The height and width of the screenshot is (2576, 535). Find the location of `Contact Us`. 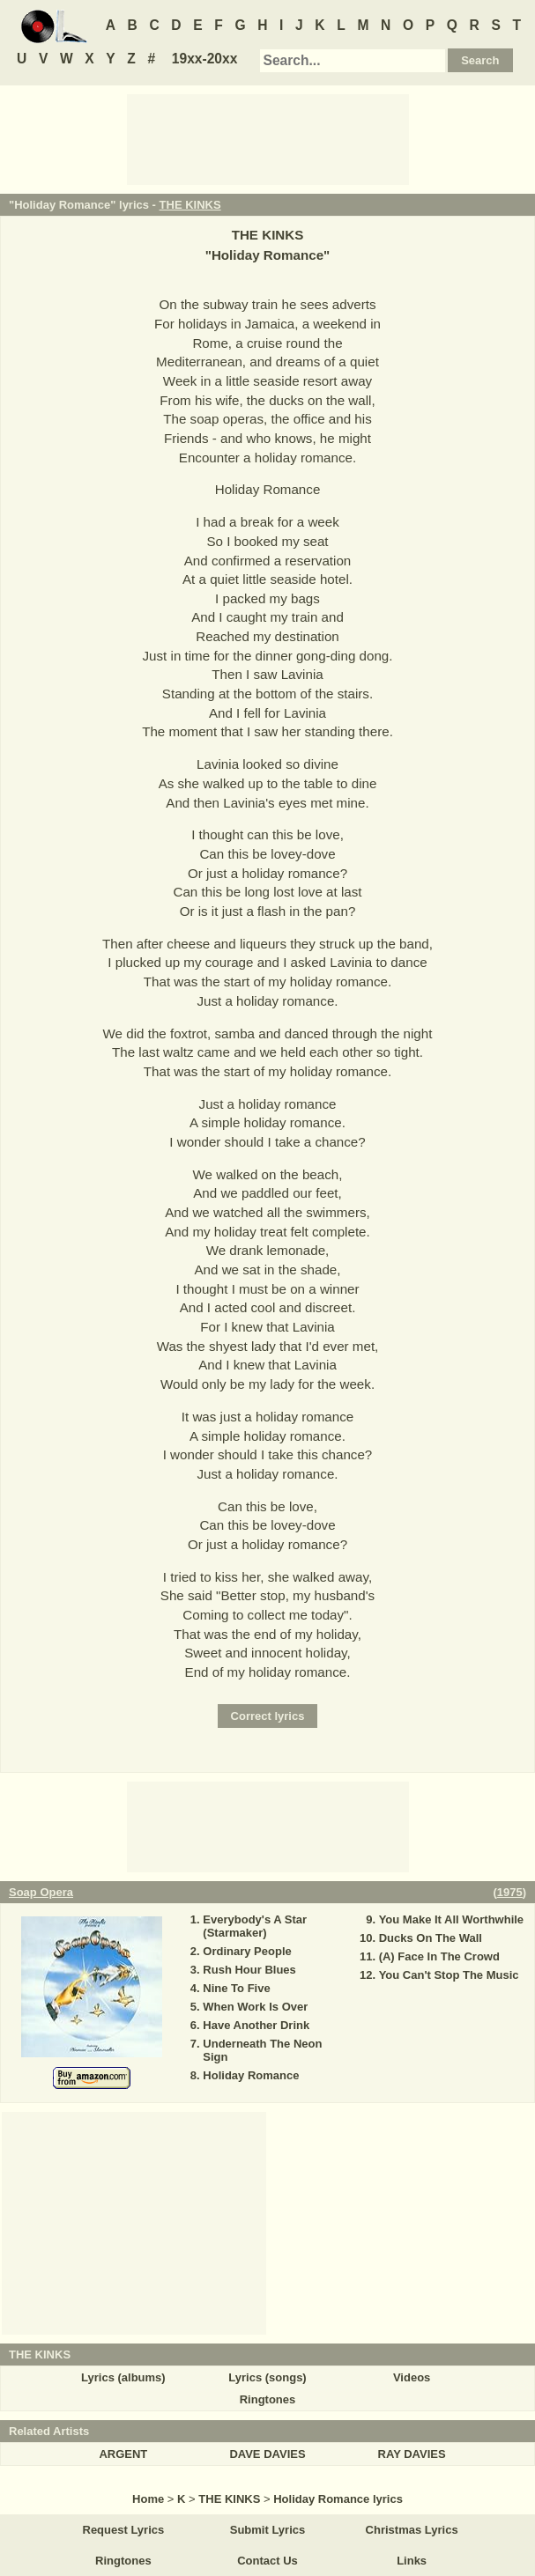

Contact Us is located at coordinates (267, 2560).